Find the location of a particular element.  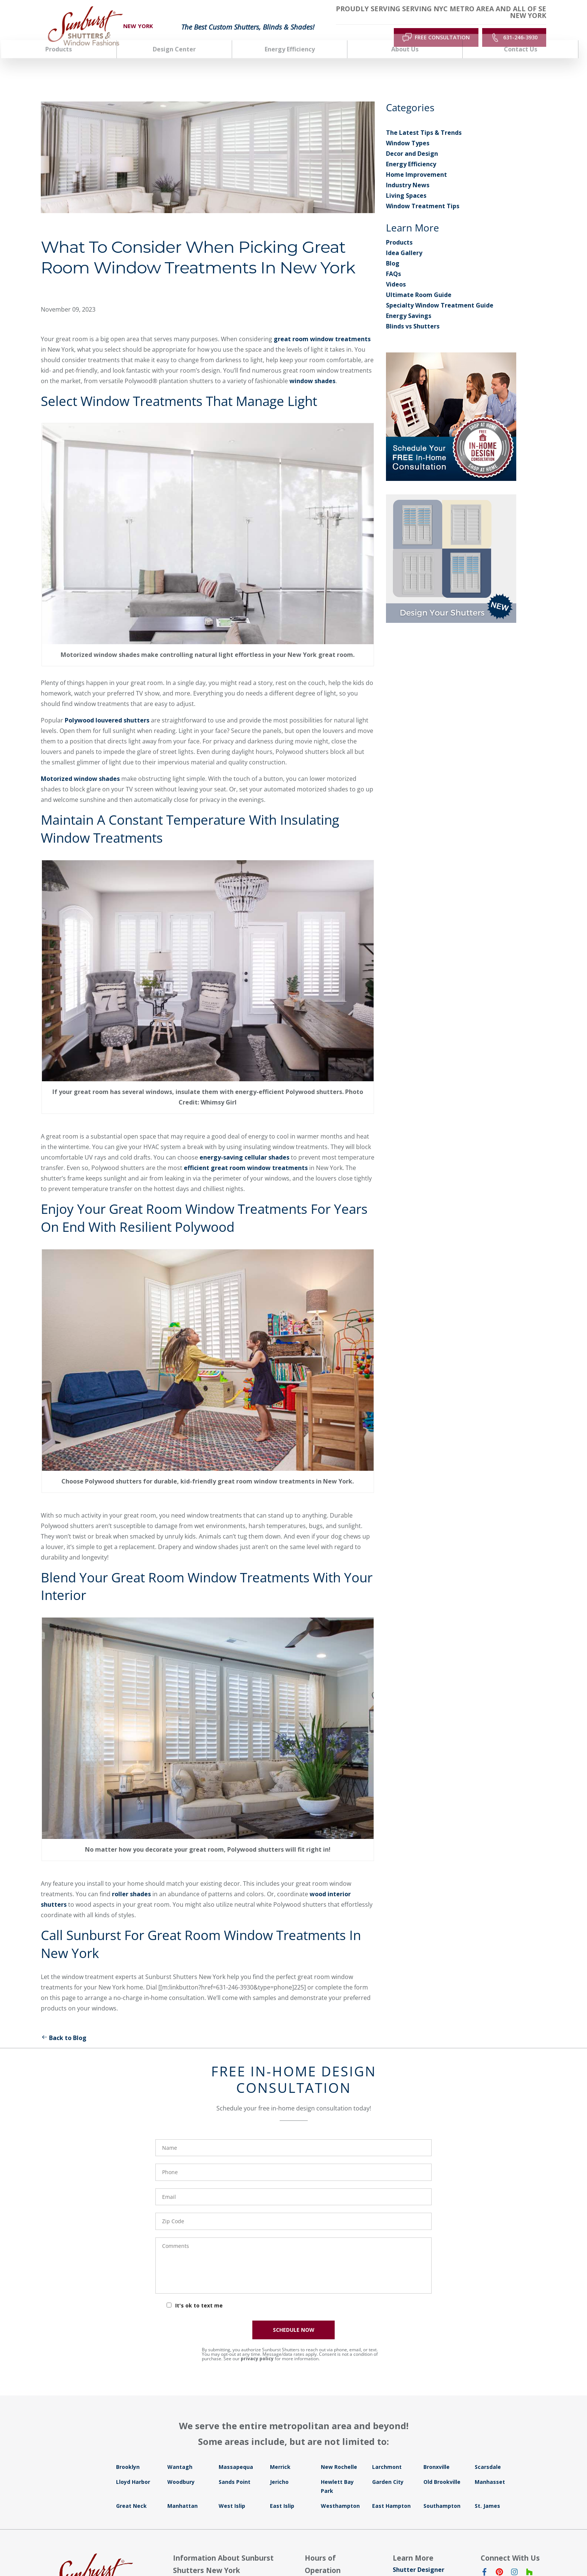

roller shades is located at coordinates (131, 1882).